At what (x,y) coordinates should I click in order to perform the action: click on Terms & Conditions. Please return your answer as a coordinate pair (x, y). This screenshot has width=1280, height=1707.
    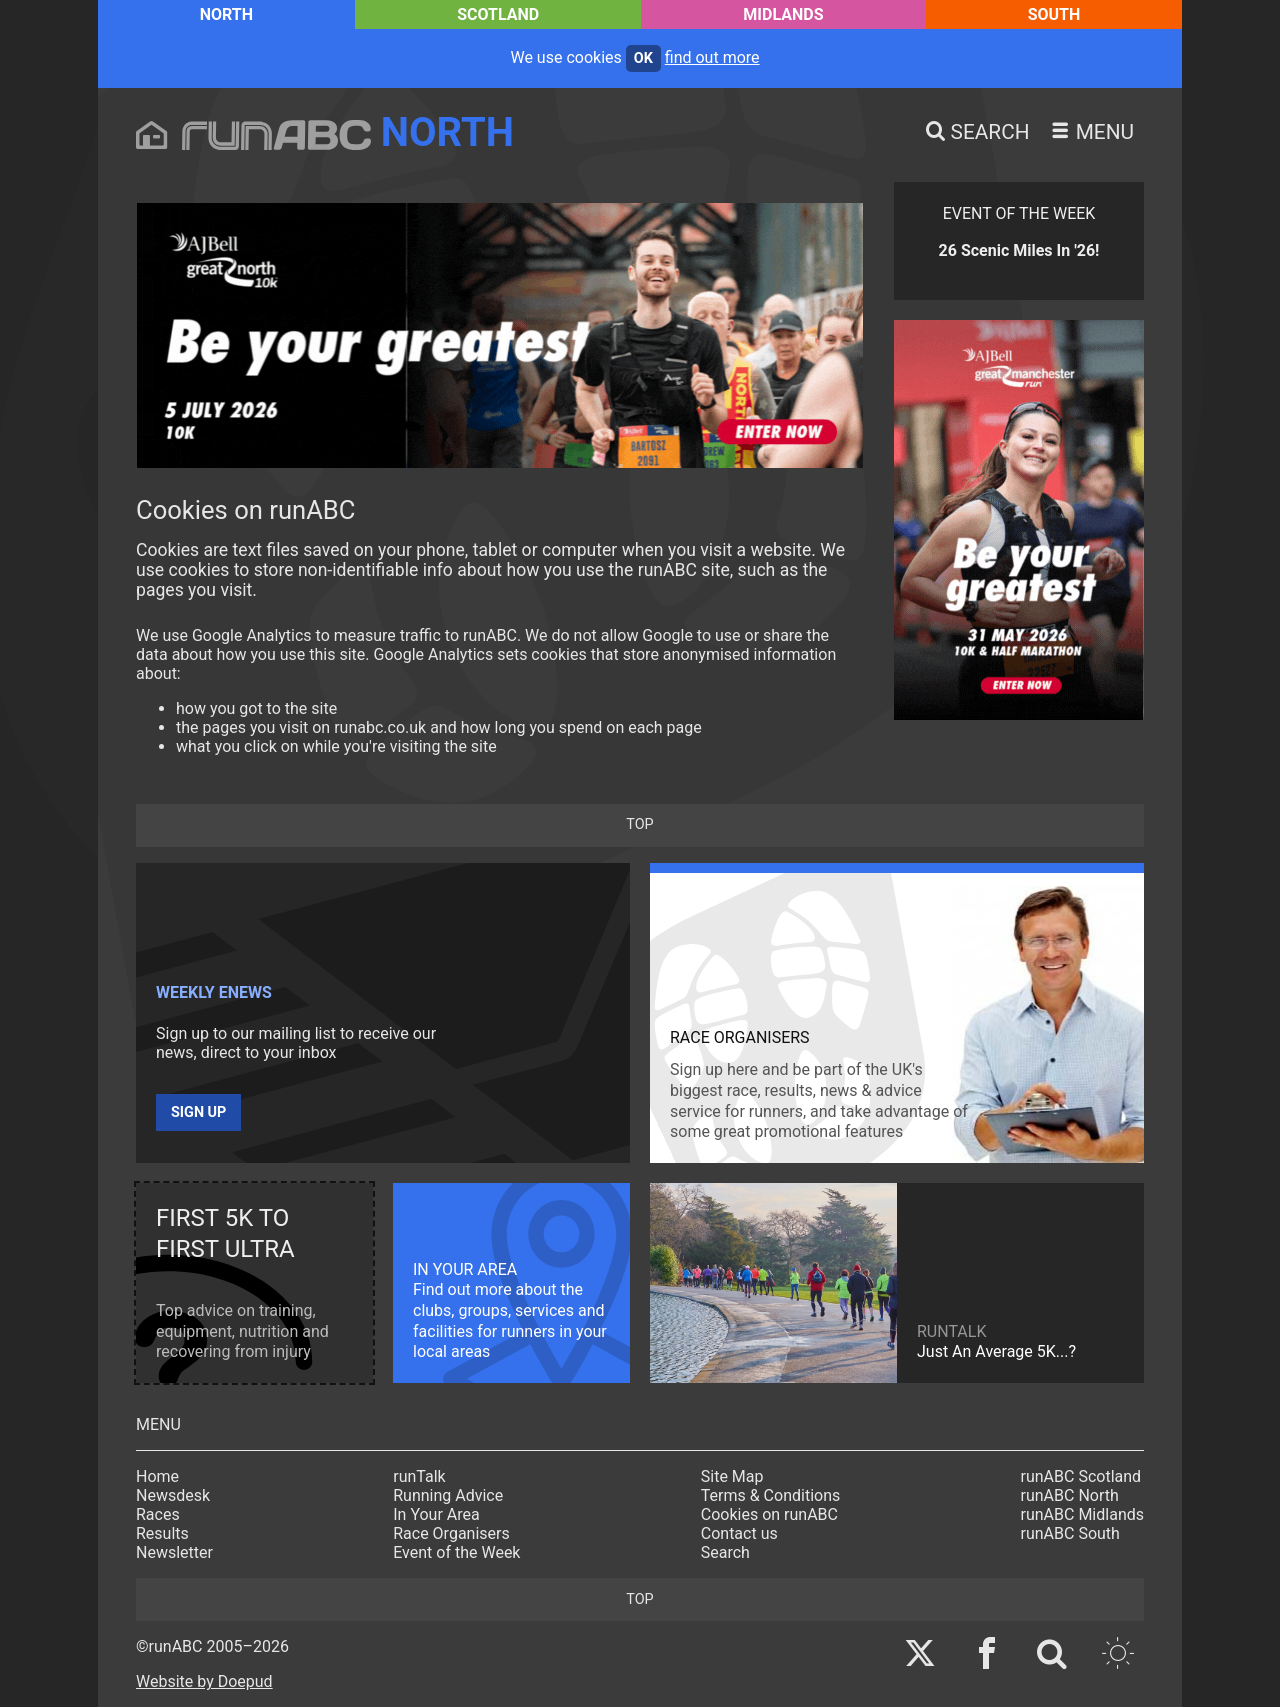
    Looking at the image, I should click on (771, 1495).